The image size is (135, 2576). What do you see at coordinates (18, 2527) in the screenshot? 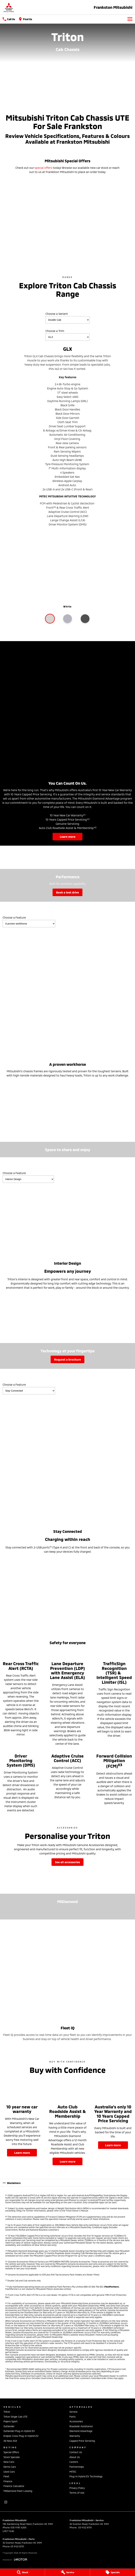
I see `(03) 9781 6200` at bounding box center [18, 2527].